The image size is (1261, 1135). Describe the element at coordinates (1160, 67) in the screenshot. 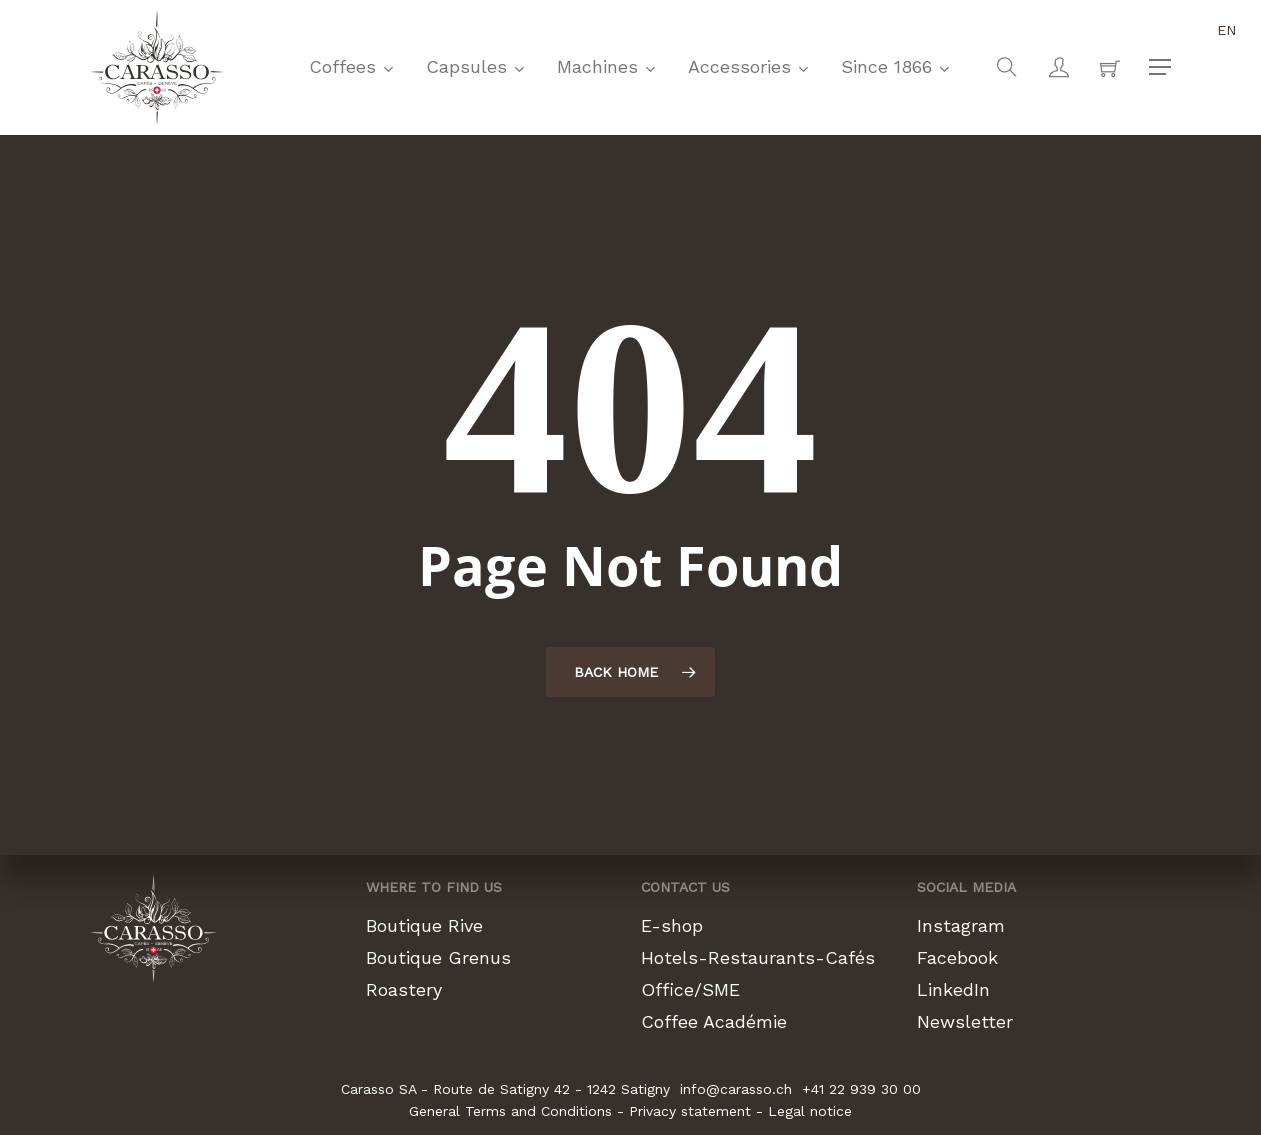

I see `[button]` at that location.